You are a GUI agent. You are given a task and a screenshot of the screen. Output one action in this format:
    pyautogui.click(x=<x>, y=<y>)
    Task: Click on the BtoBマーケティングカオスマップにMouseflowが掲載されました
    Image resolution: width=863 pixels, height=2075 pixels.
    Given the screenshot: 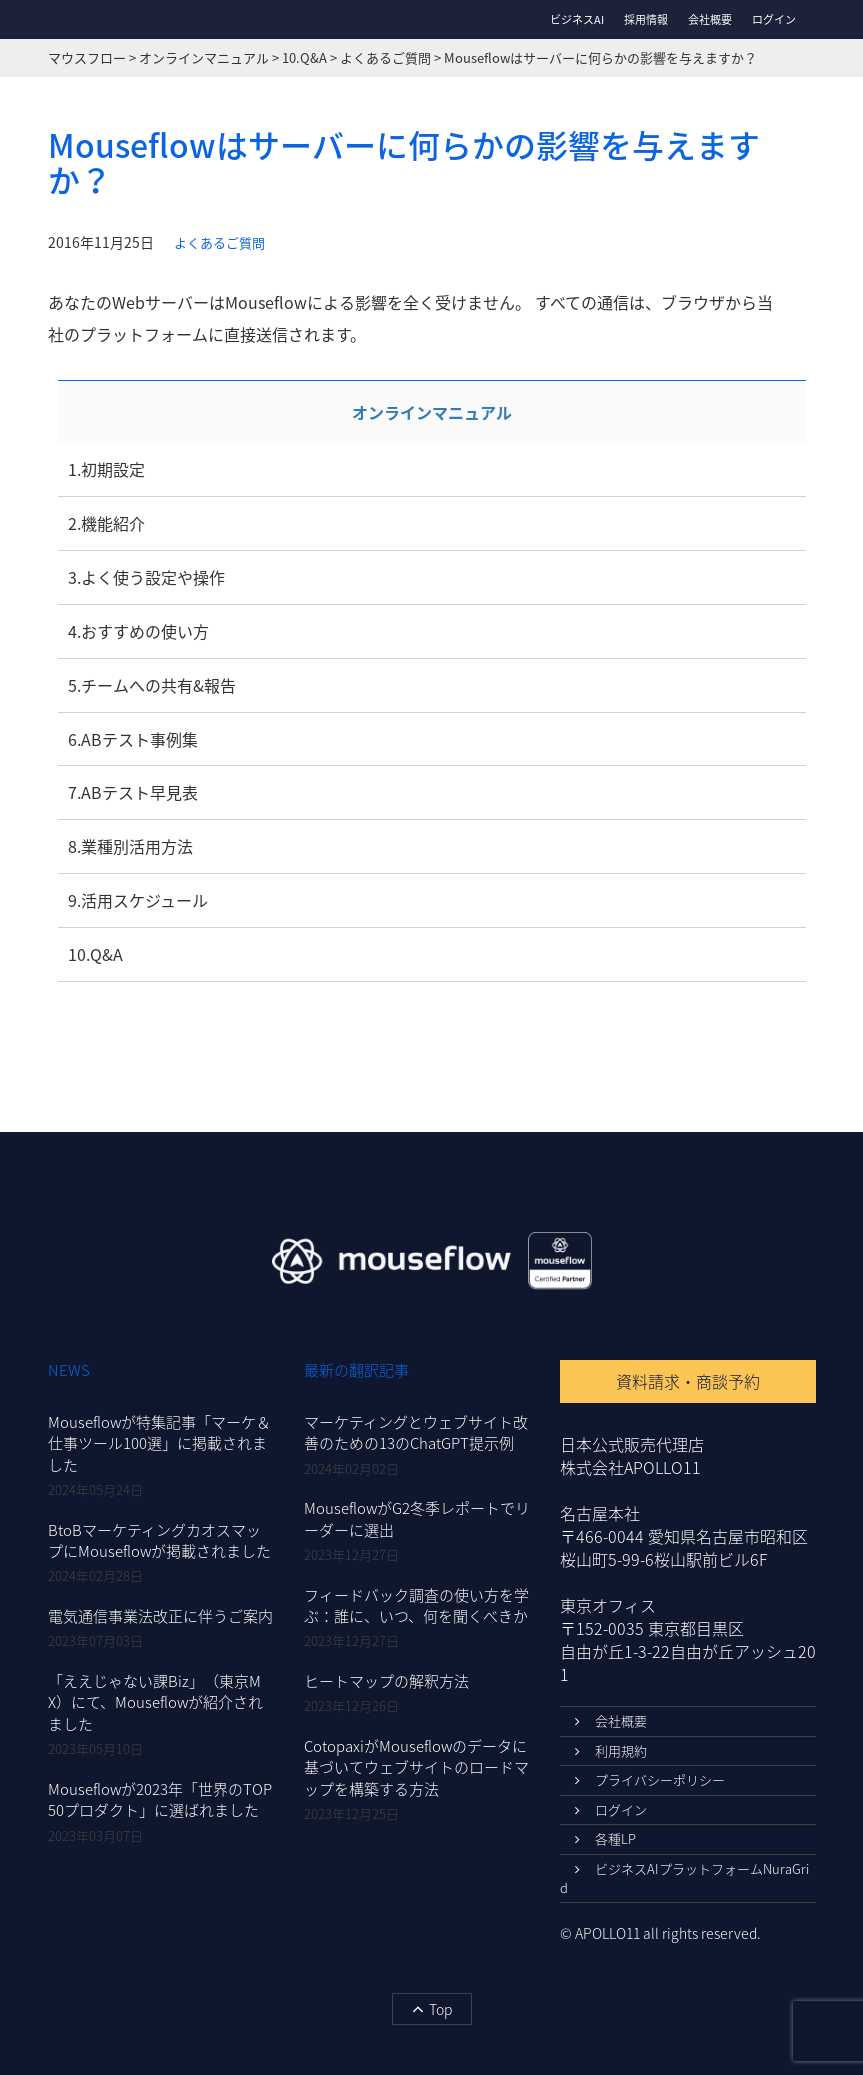 What is the action you would take?
    pyautogui.click(x=159, y=1540)
    